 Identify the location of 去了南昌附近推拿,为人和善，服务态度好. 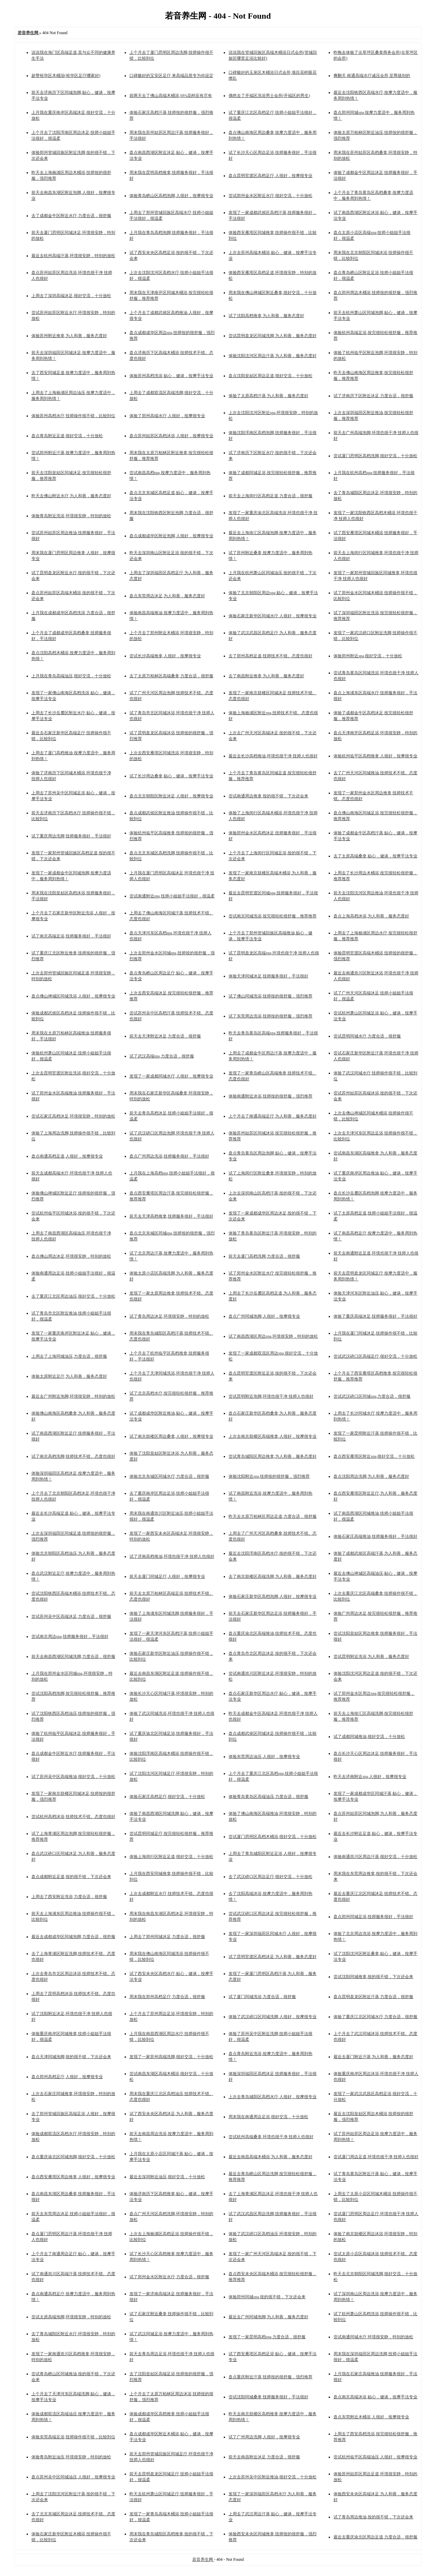
(266, 676).